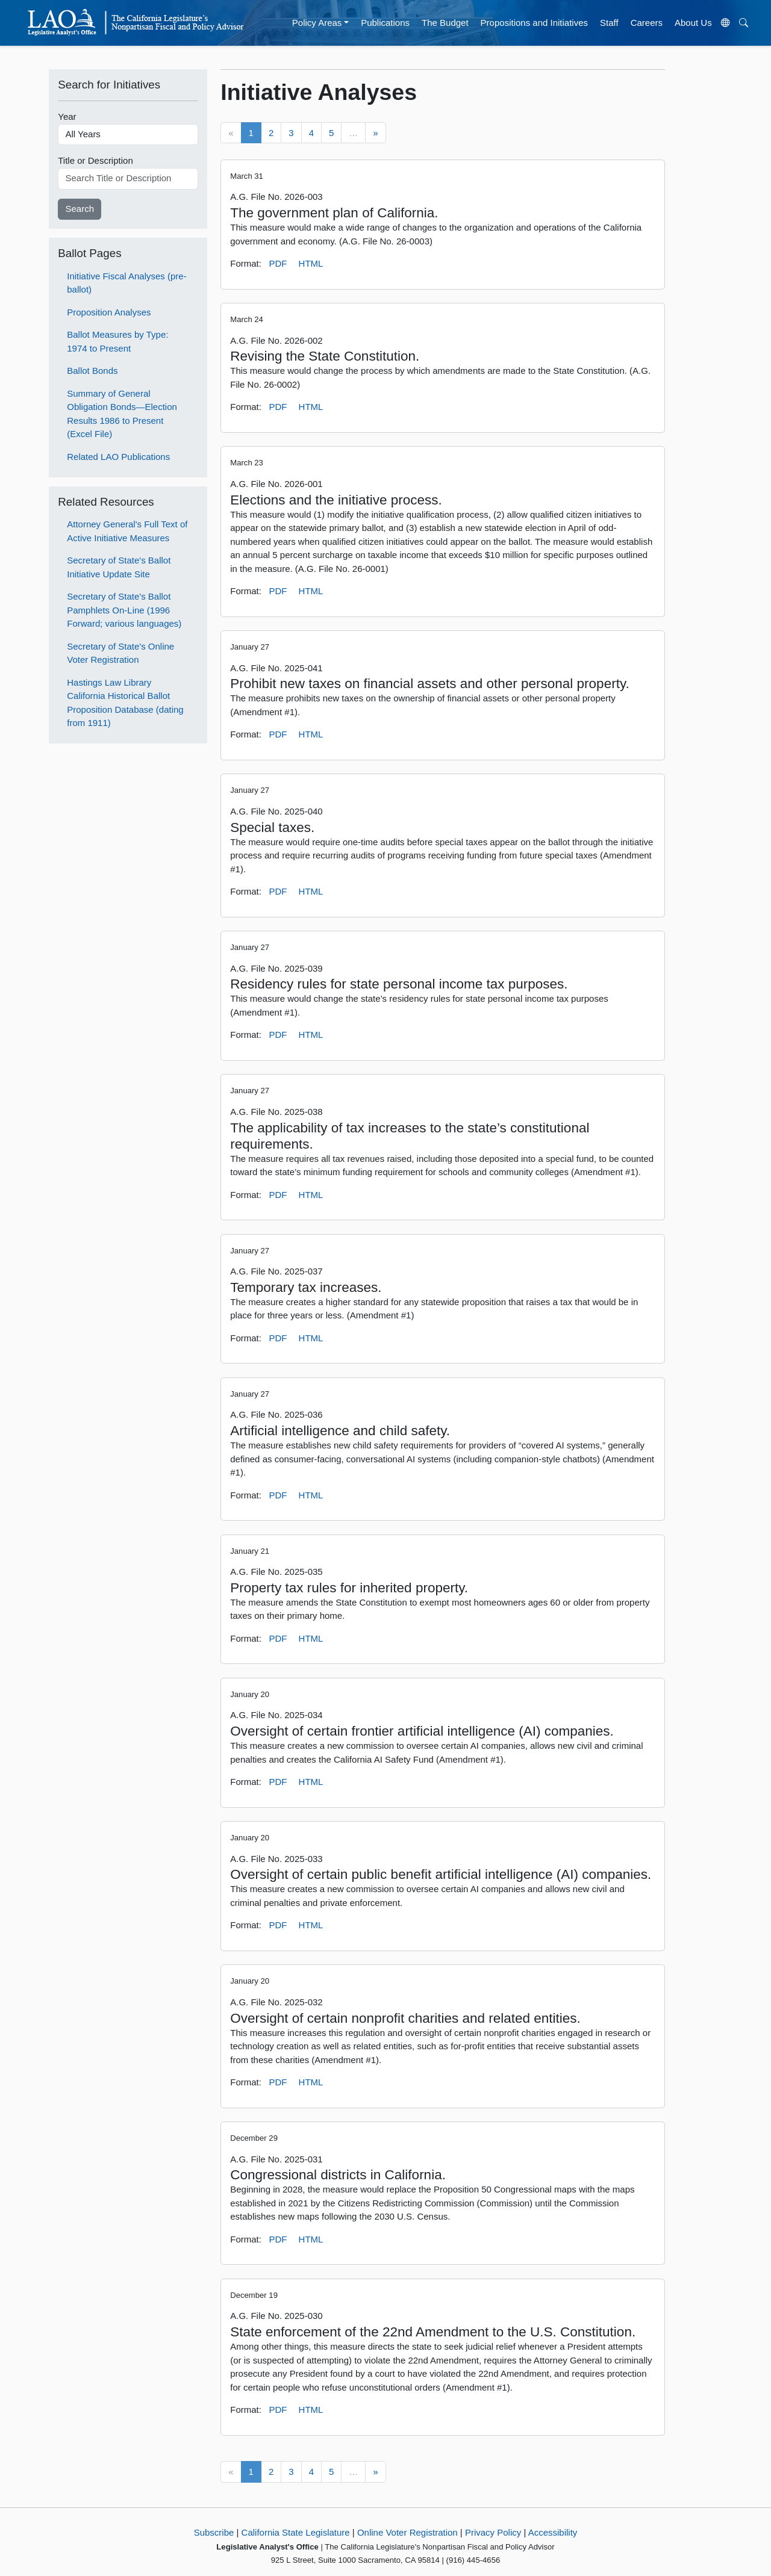 The image size is (771, 2576). I want to click on Privacy Policy, so click(493, 2532).